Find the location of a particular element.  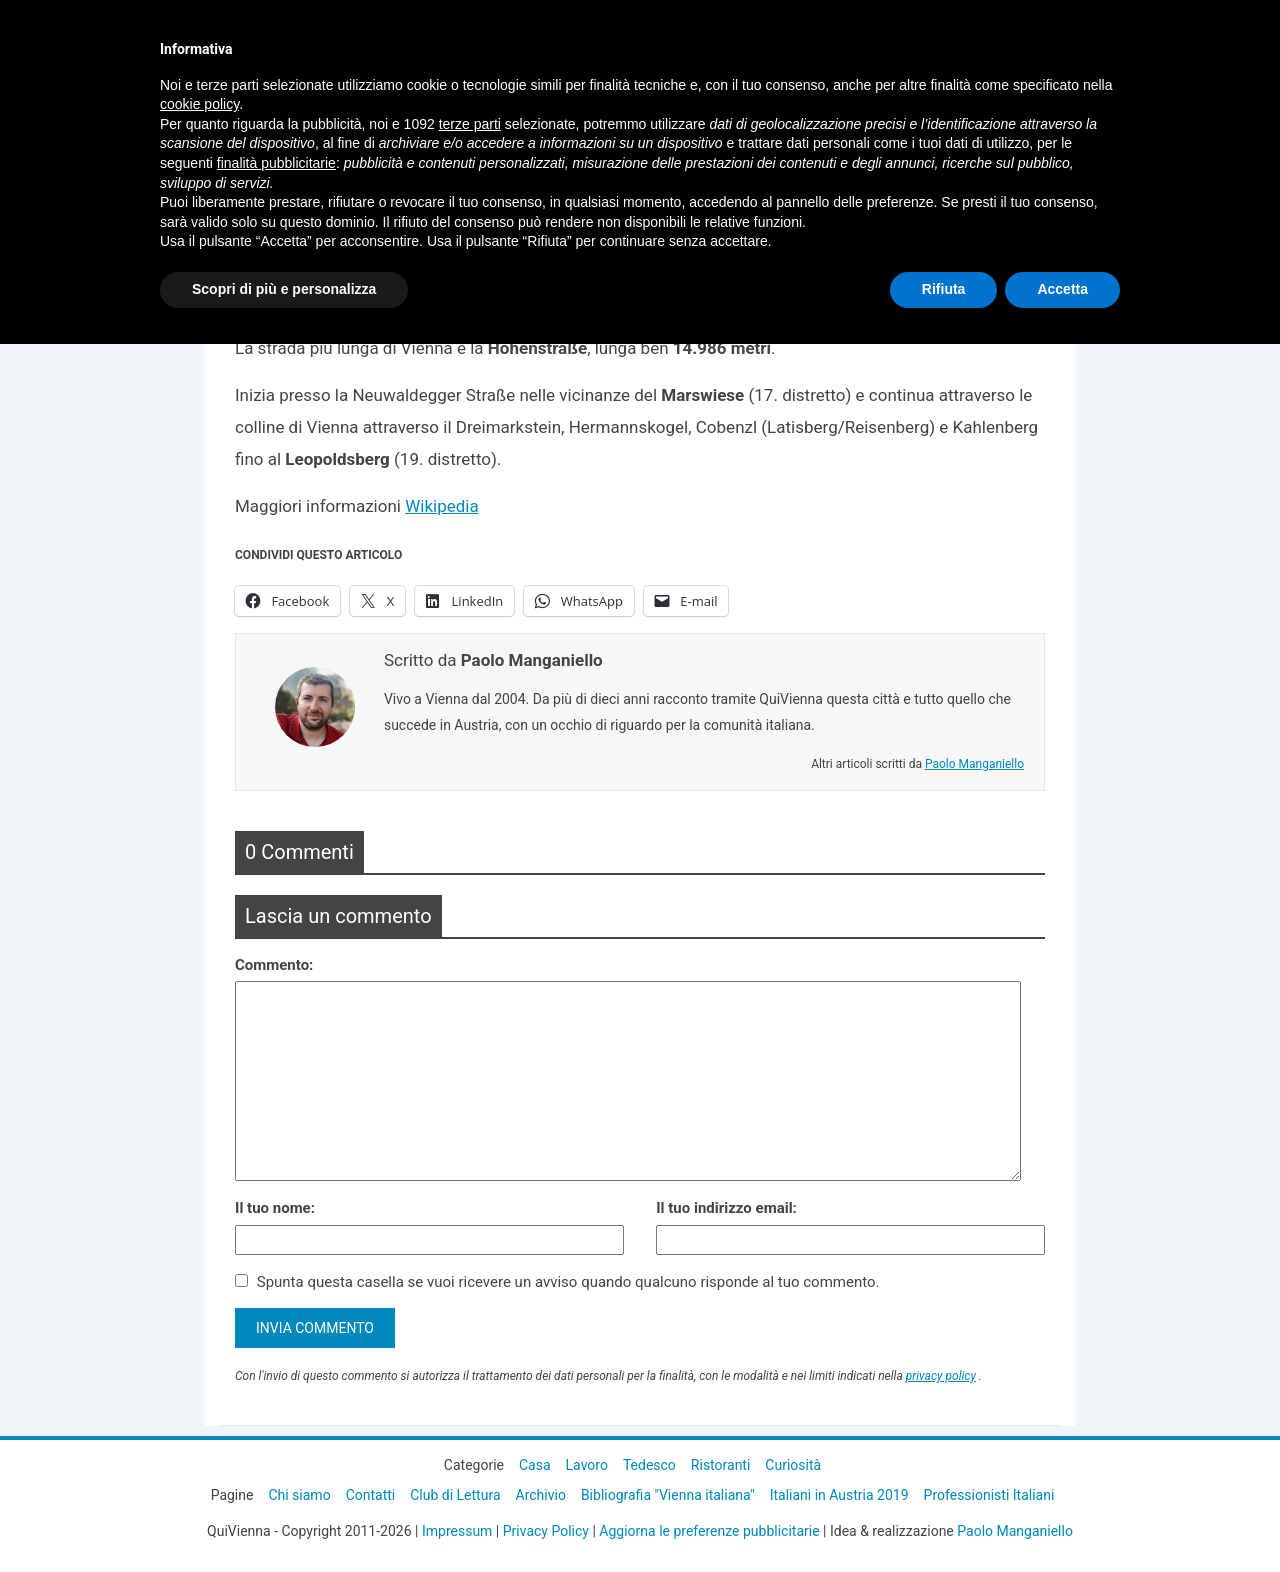

Scopri di più e personalizza [button] is located at coordinates (284, 289).